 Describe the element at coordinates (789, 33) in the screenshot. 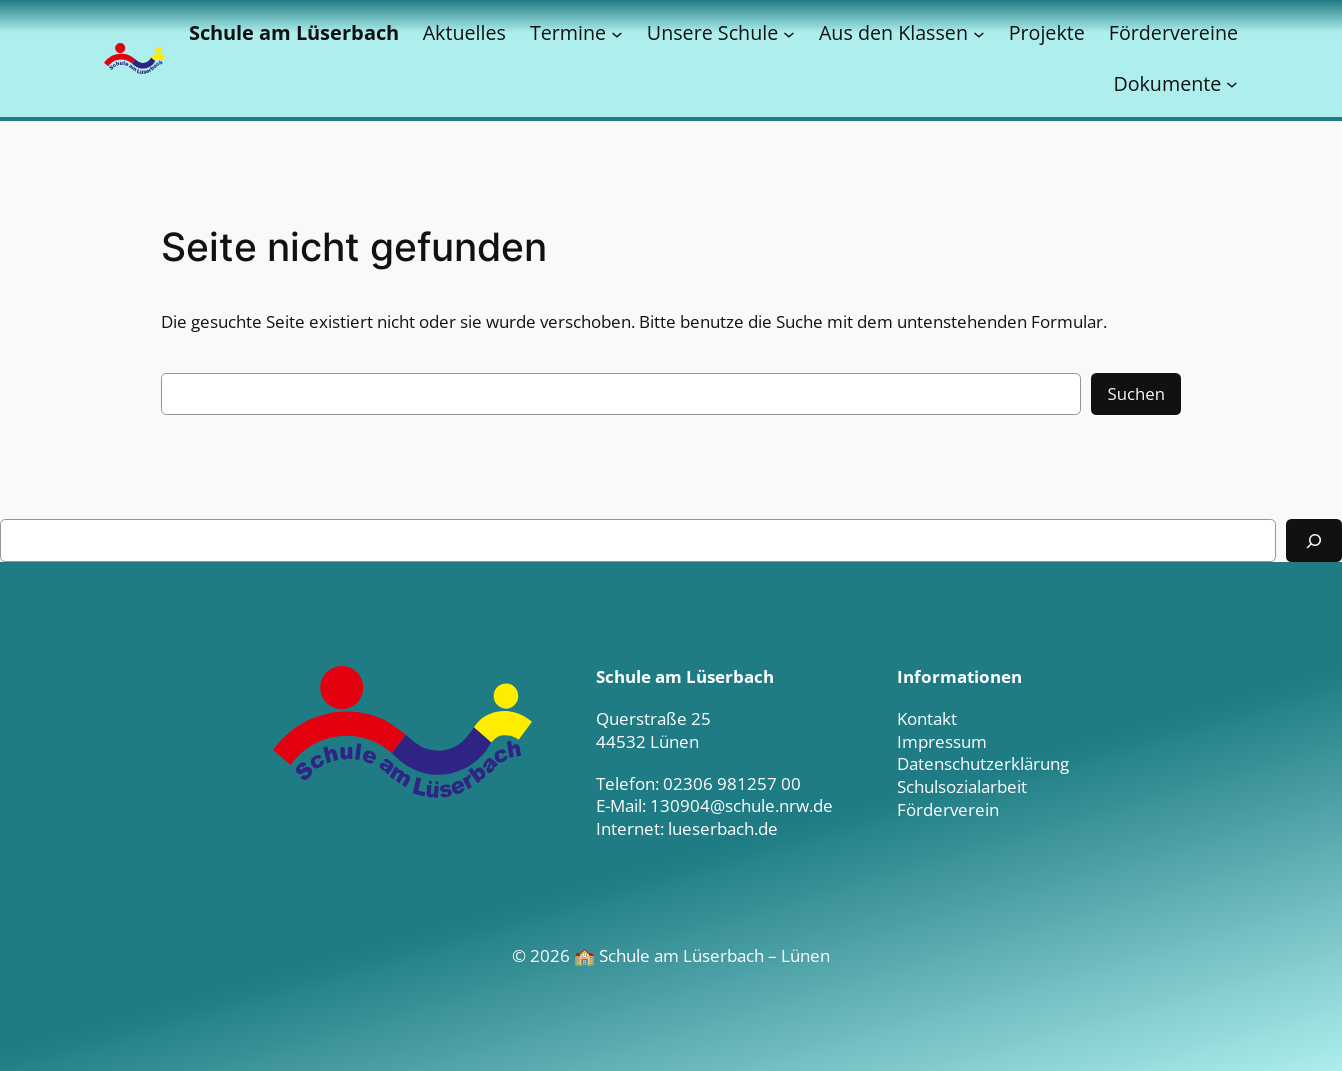

I see `[Untermenü von Unsere Schule]` at that location.